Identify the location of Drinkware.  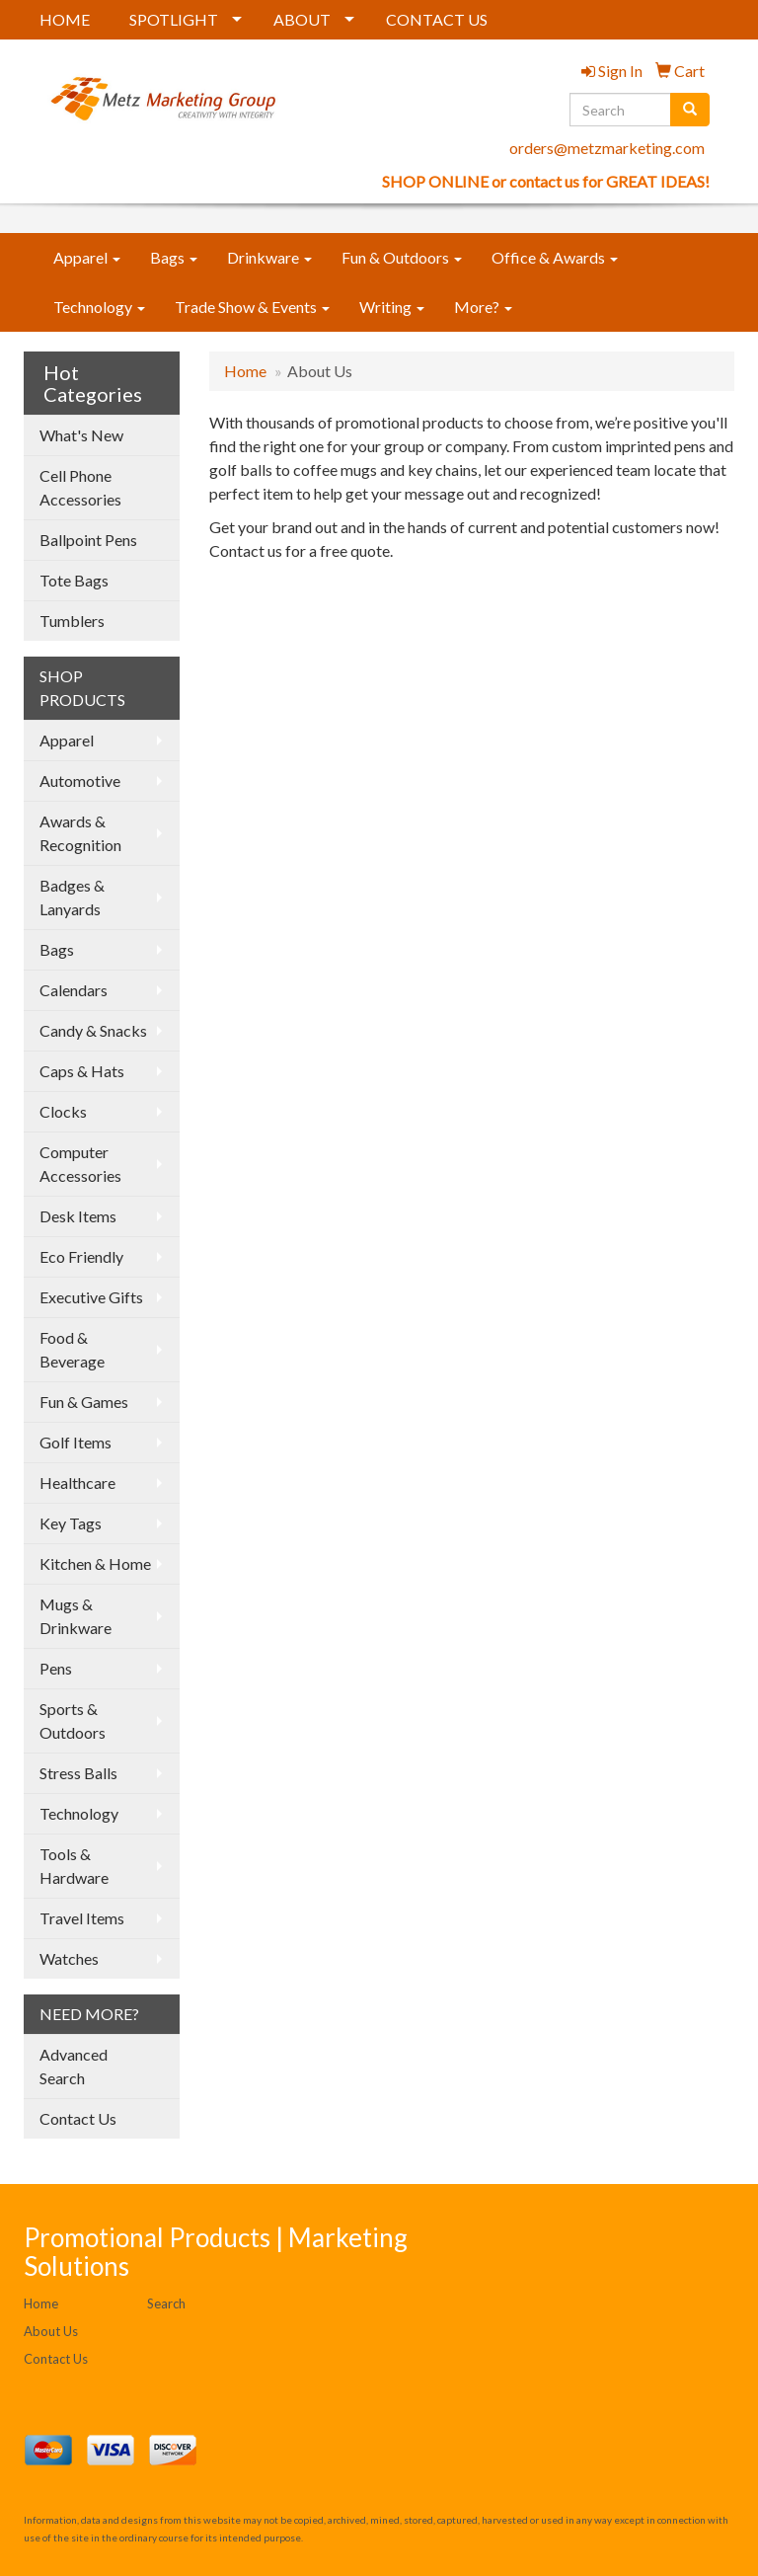
(269, 257).